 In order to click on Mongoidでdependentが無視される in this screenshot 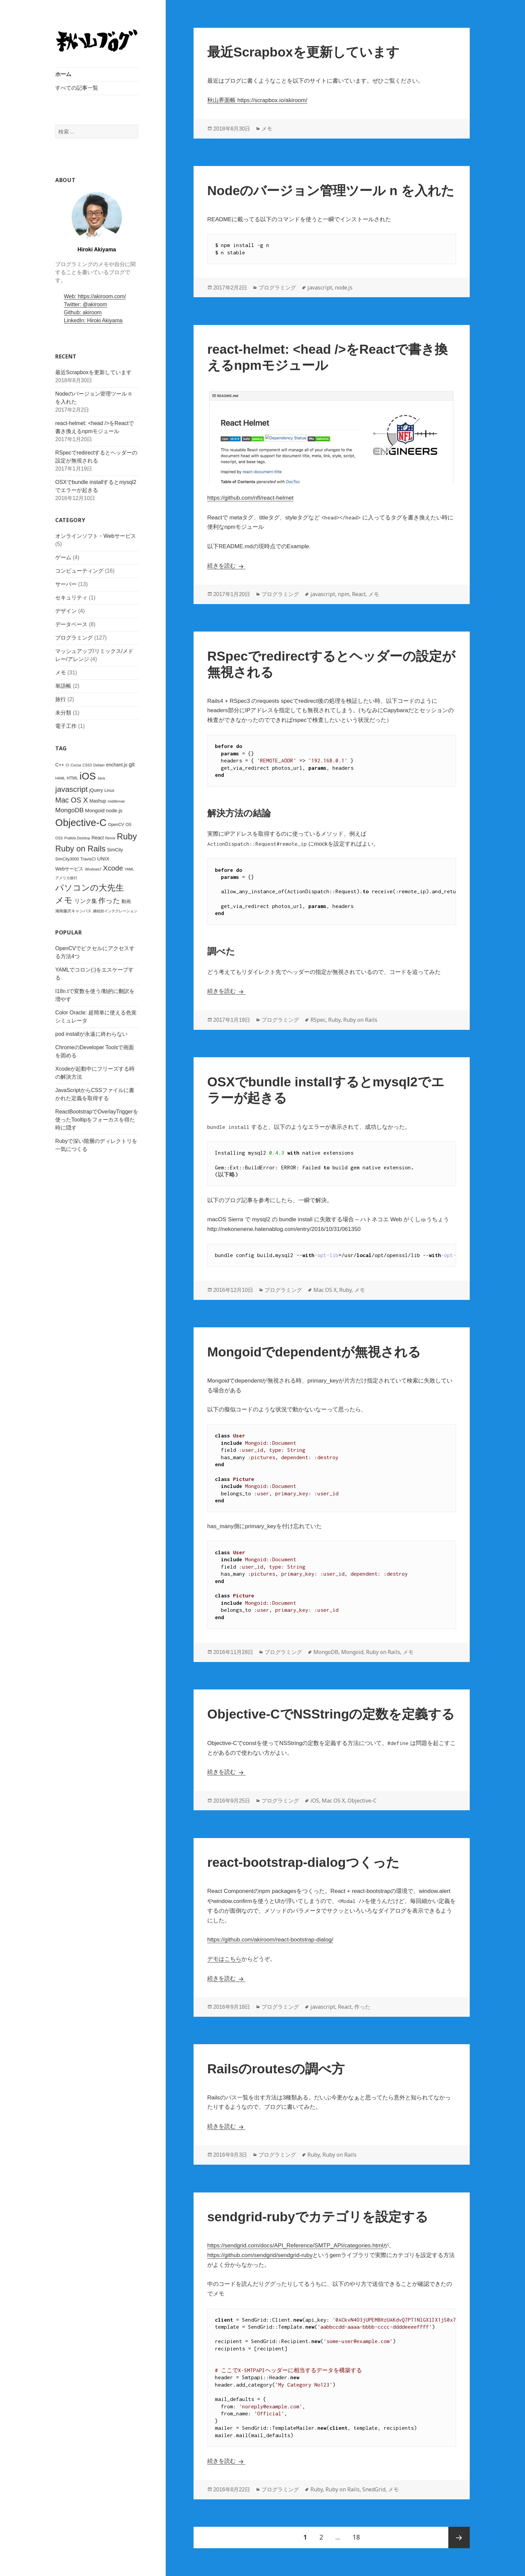, I will do `click(314, 1352)`.